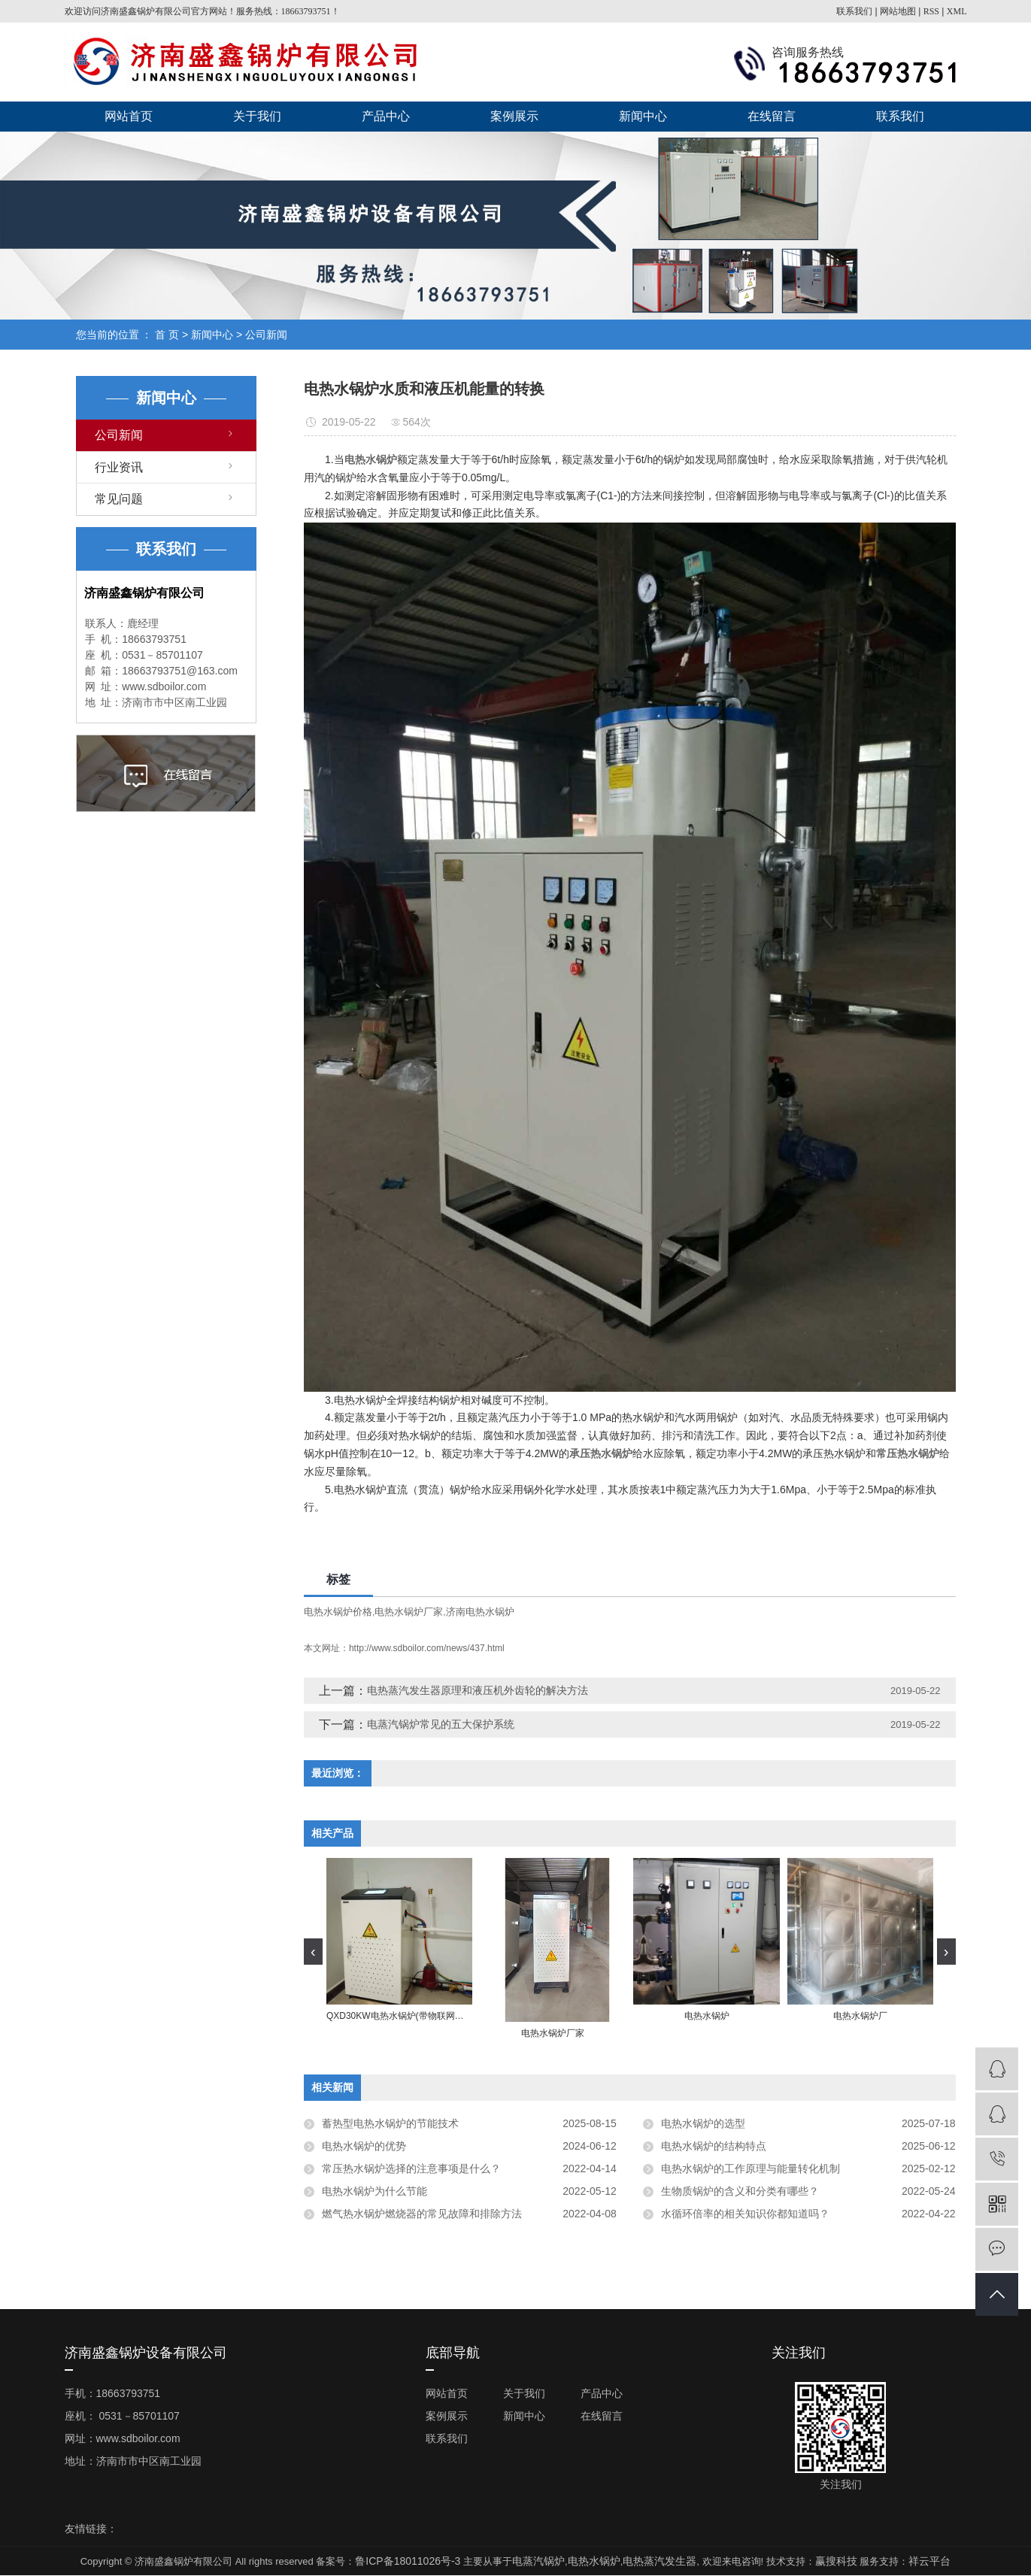 This screenshot has width=1031, height=2576. What do you see at coordinates (119, 498) in the screenshot?
I see `常见问题` at bounding box center [119, 498].